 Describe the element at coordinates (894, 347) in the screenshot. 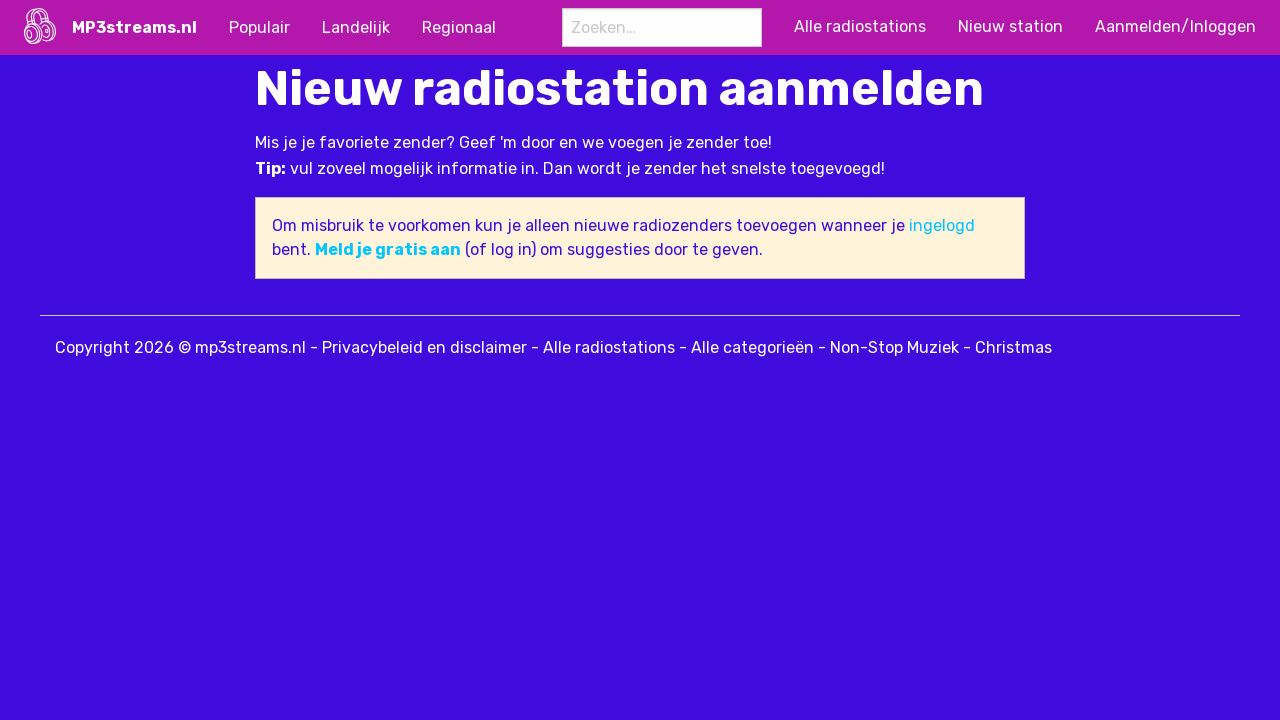

I see `Non-Stop Muziek` at that location.